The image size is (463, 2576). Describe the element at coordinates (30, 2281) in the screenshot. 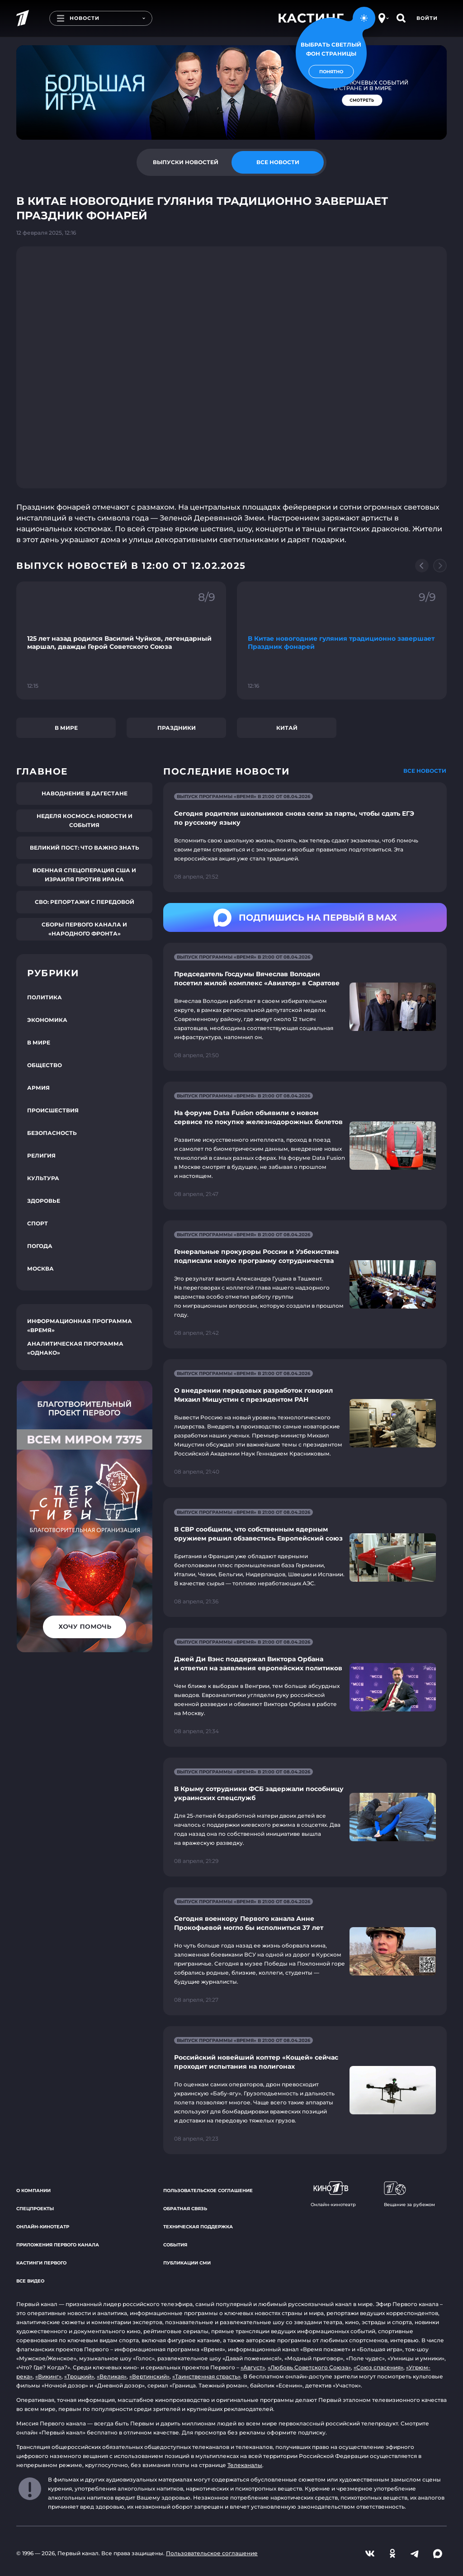

I see `Все видео` at that location.